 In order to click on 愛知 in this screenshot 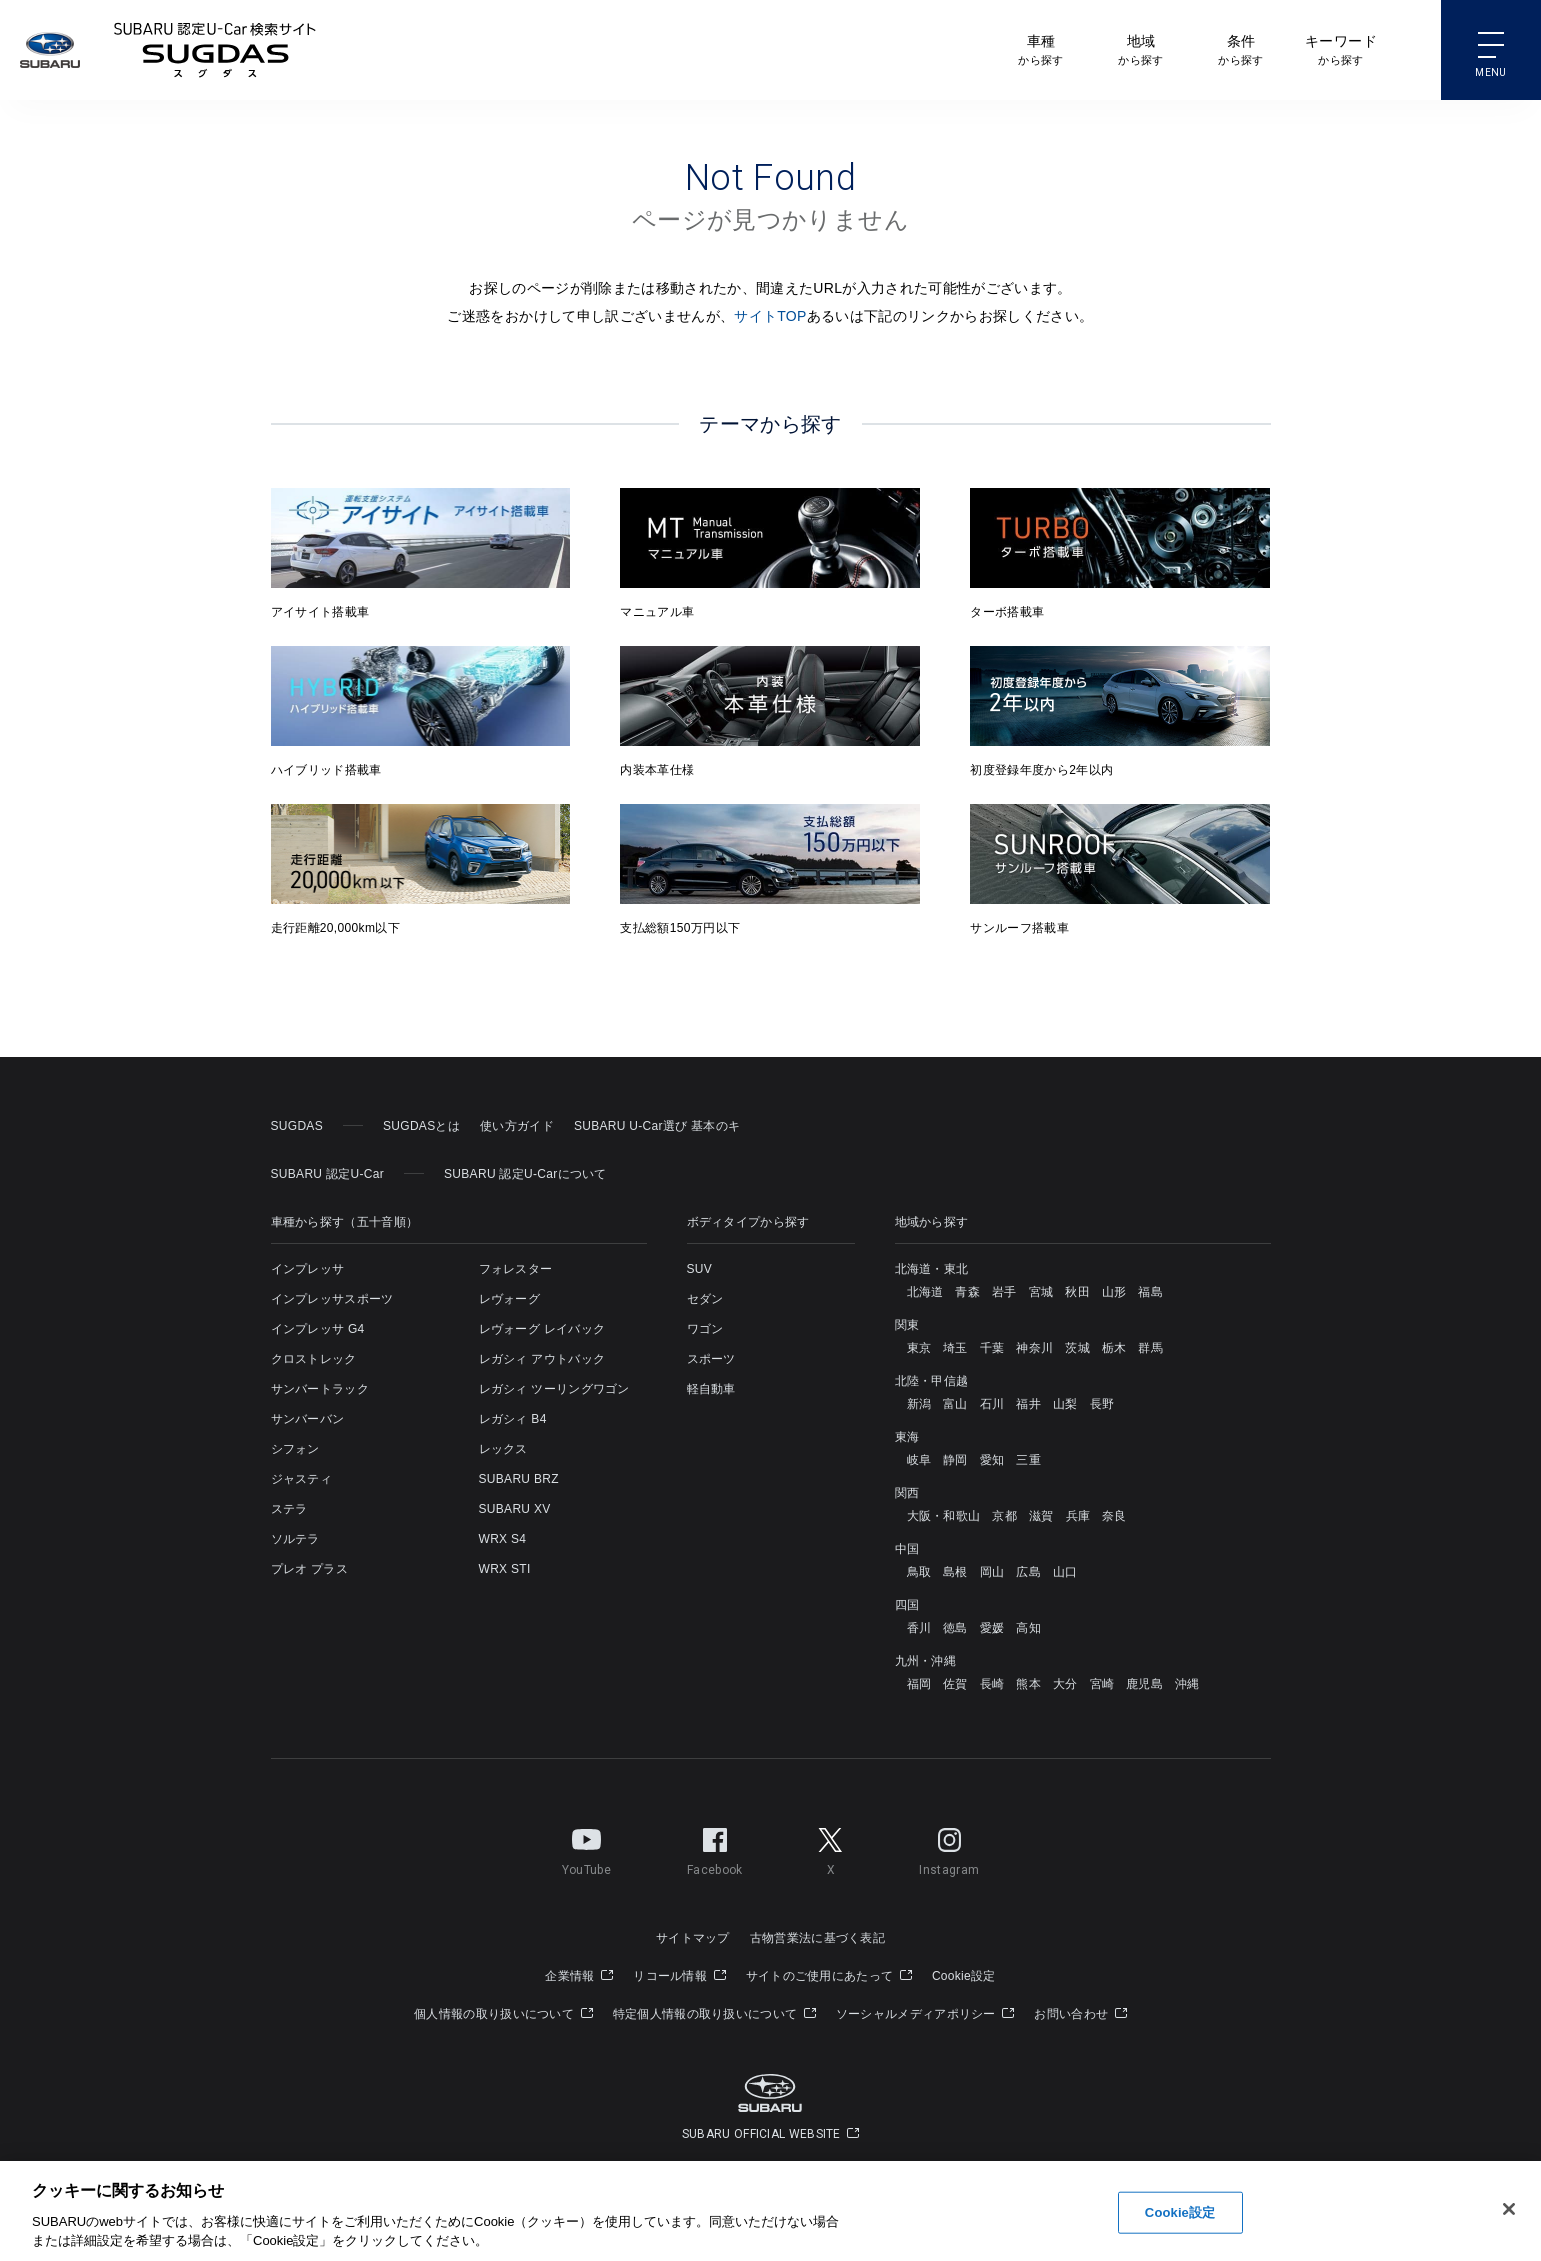, I will do `click(992, 1460)`.